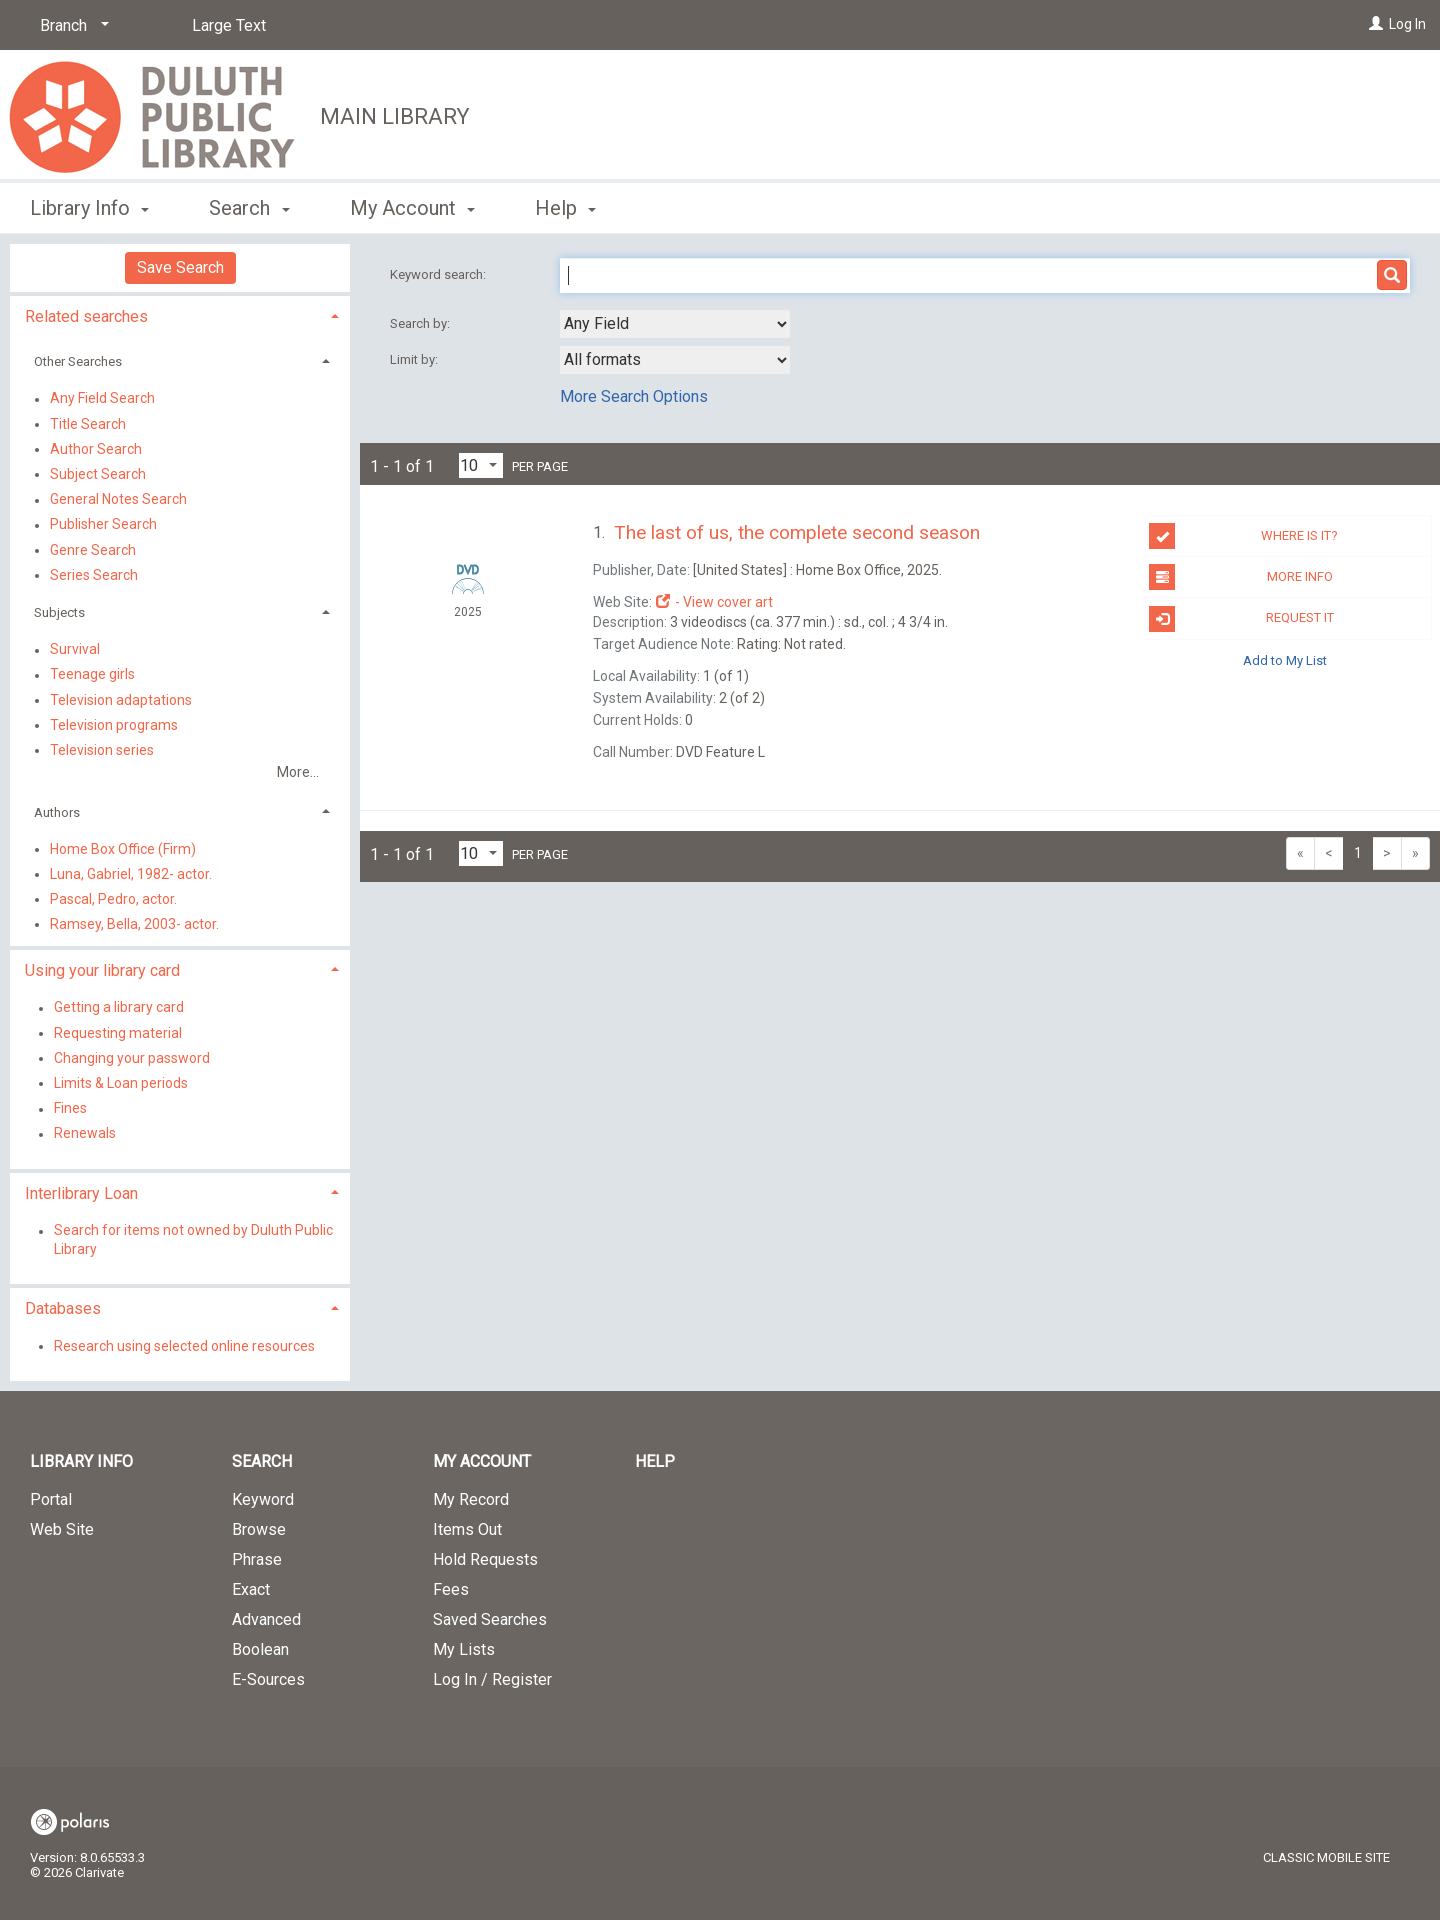 This screenshot has width=1440, height=1920. What do you see at coordinates (180, 267) in the screenshot?
I see `Save Search [button]` at bounding box center [180, 267].